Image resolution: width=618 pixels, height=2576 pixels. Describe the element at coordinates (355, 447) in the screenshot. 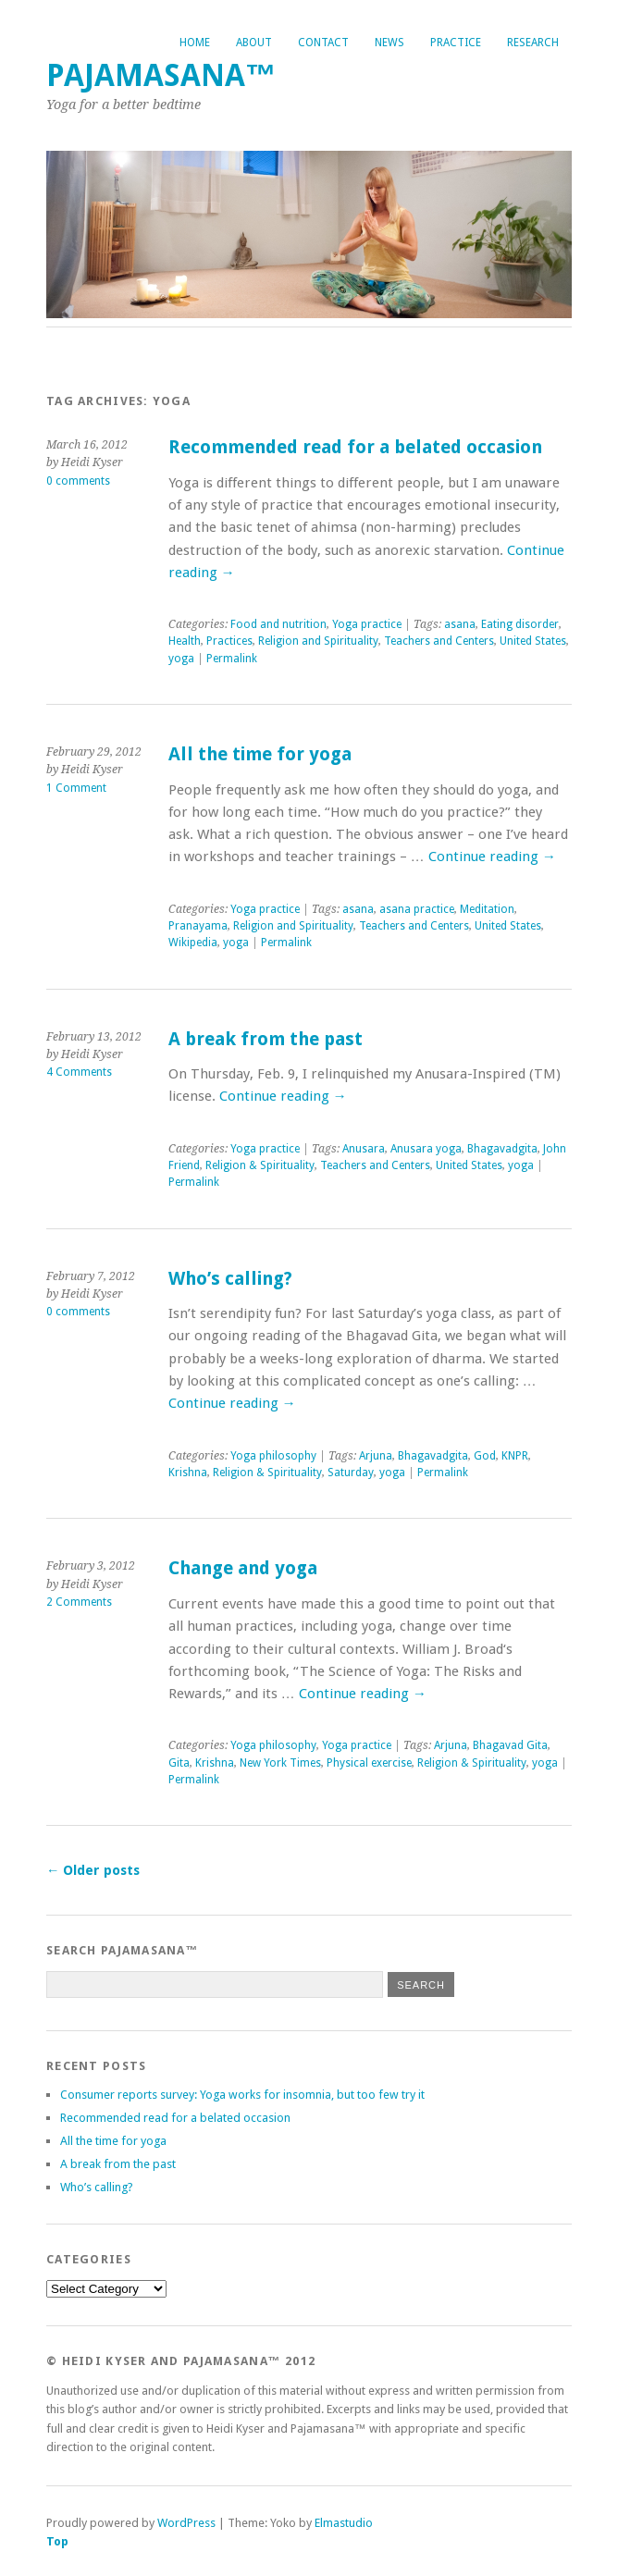

I see `Recommended read for a belated occasion` at that location.